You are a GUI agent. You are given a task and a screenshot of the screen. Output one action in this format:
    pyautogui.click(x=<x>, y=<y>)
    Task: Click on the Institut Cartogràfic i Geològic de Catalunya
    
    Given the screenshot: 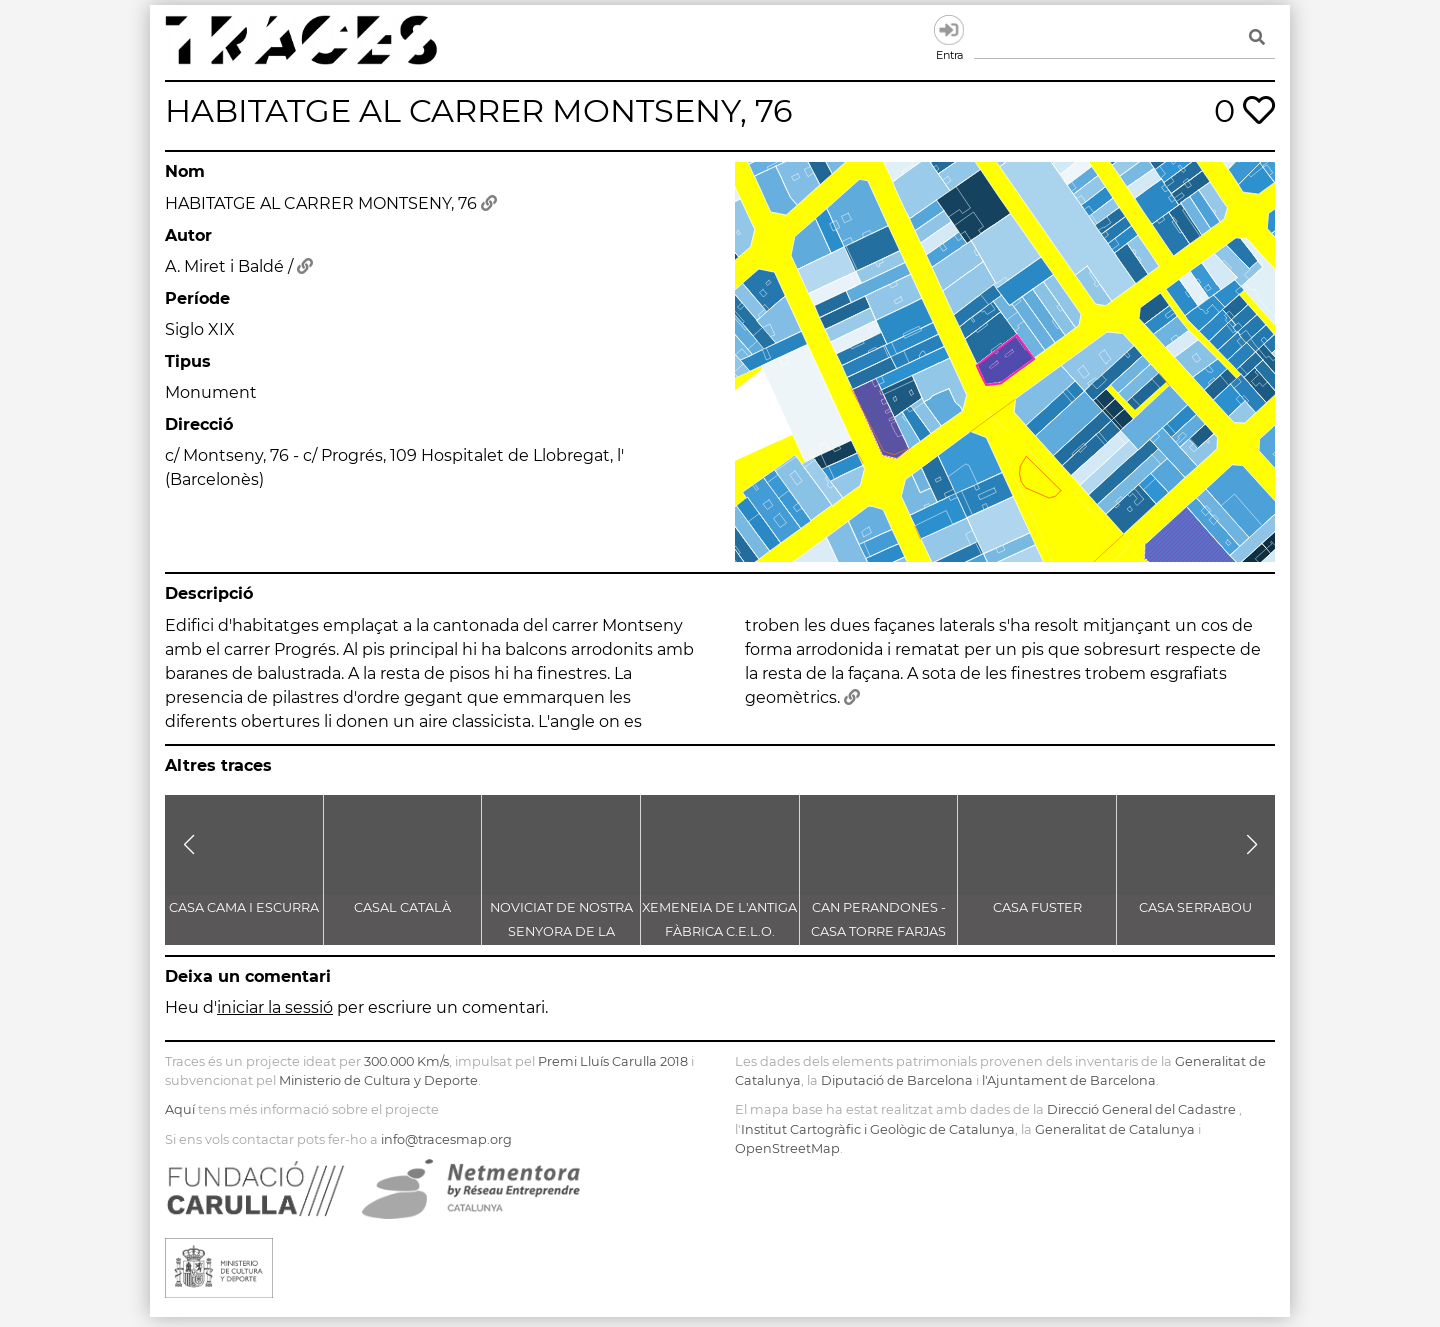 What is the action you would take?
    pyautogui.click(x=878, y=1129)
    